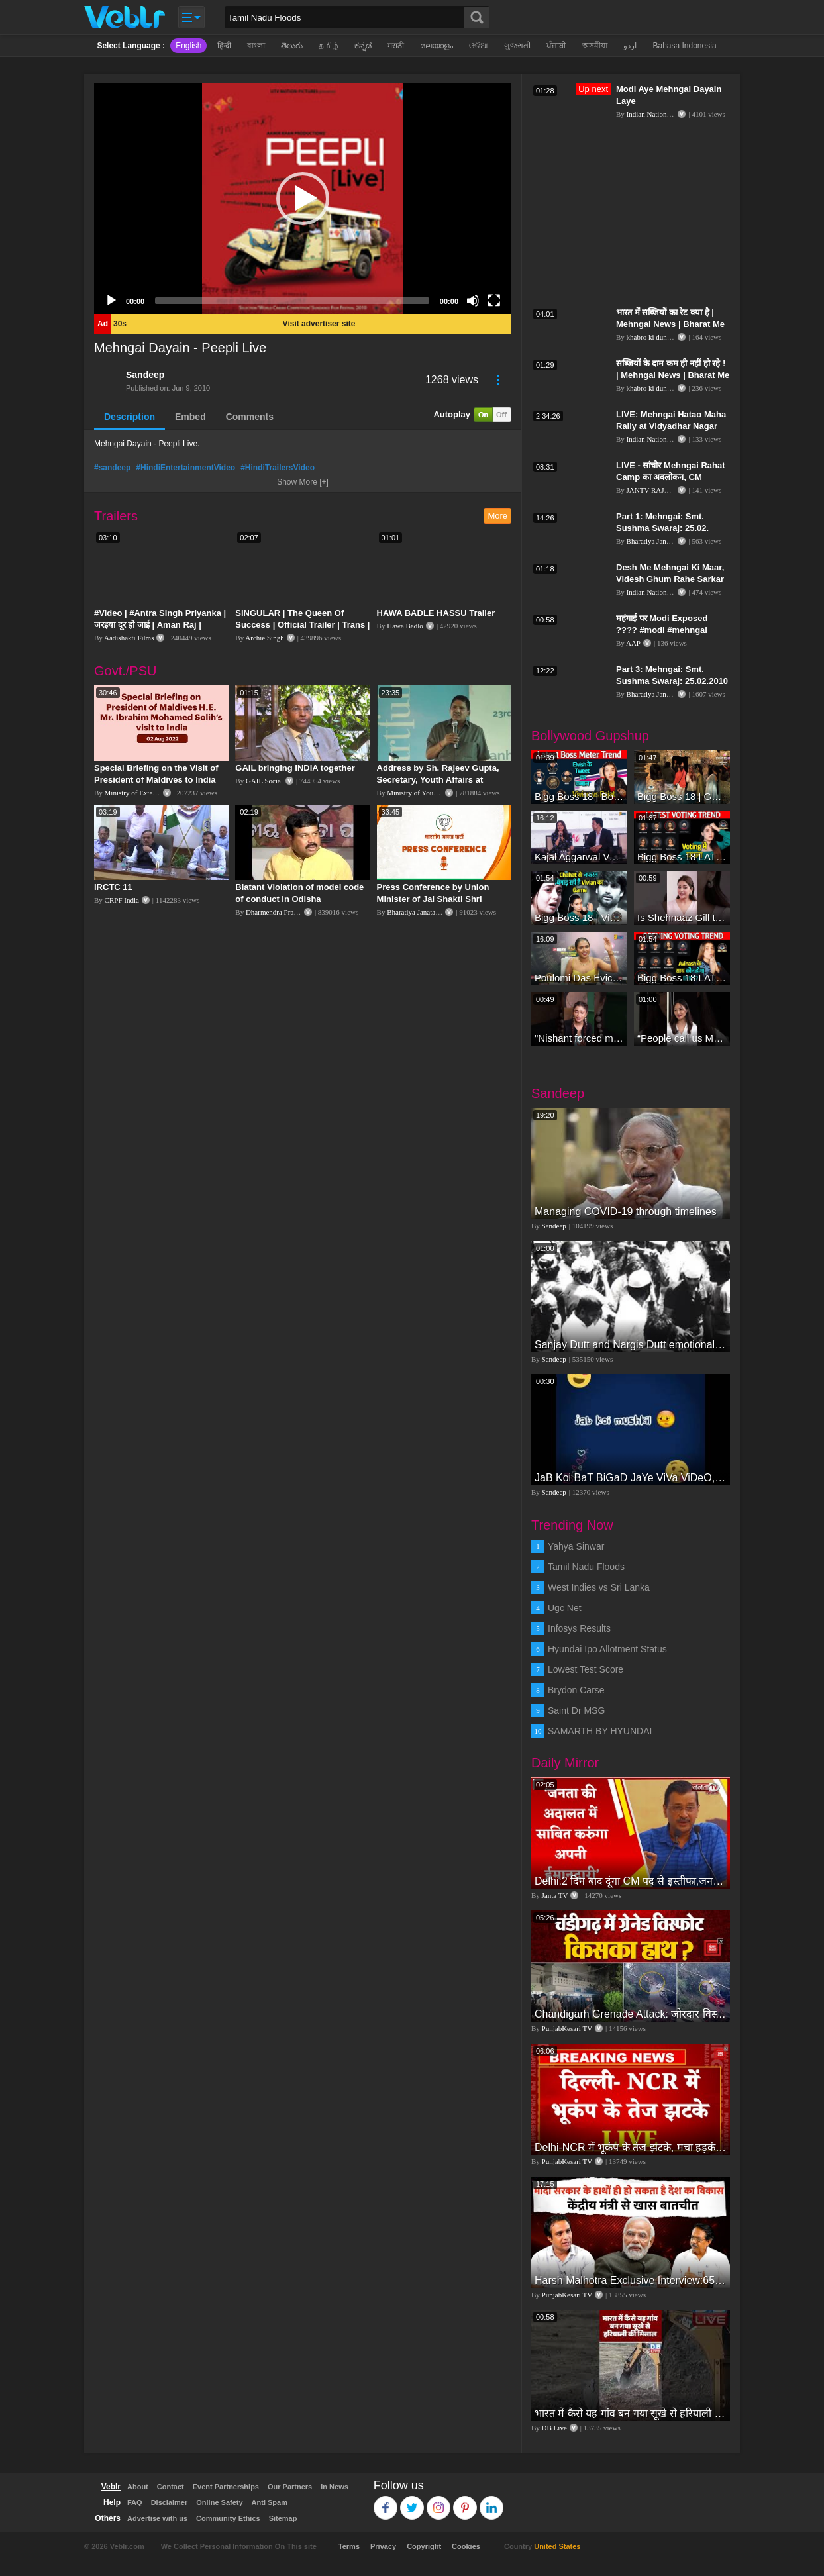 The image size is (824, 2576). What do you see at coordinates (565, 1608) in the screenshot?
I see `Ugc Net` at bounding box center [565, 1608].